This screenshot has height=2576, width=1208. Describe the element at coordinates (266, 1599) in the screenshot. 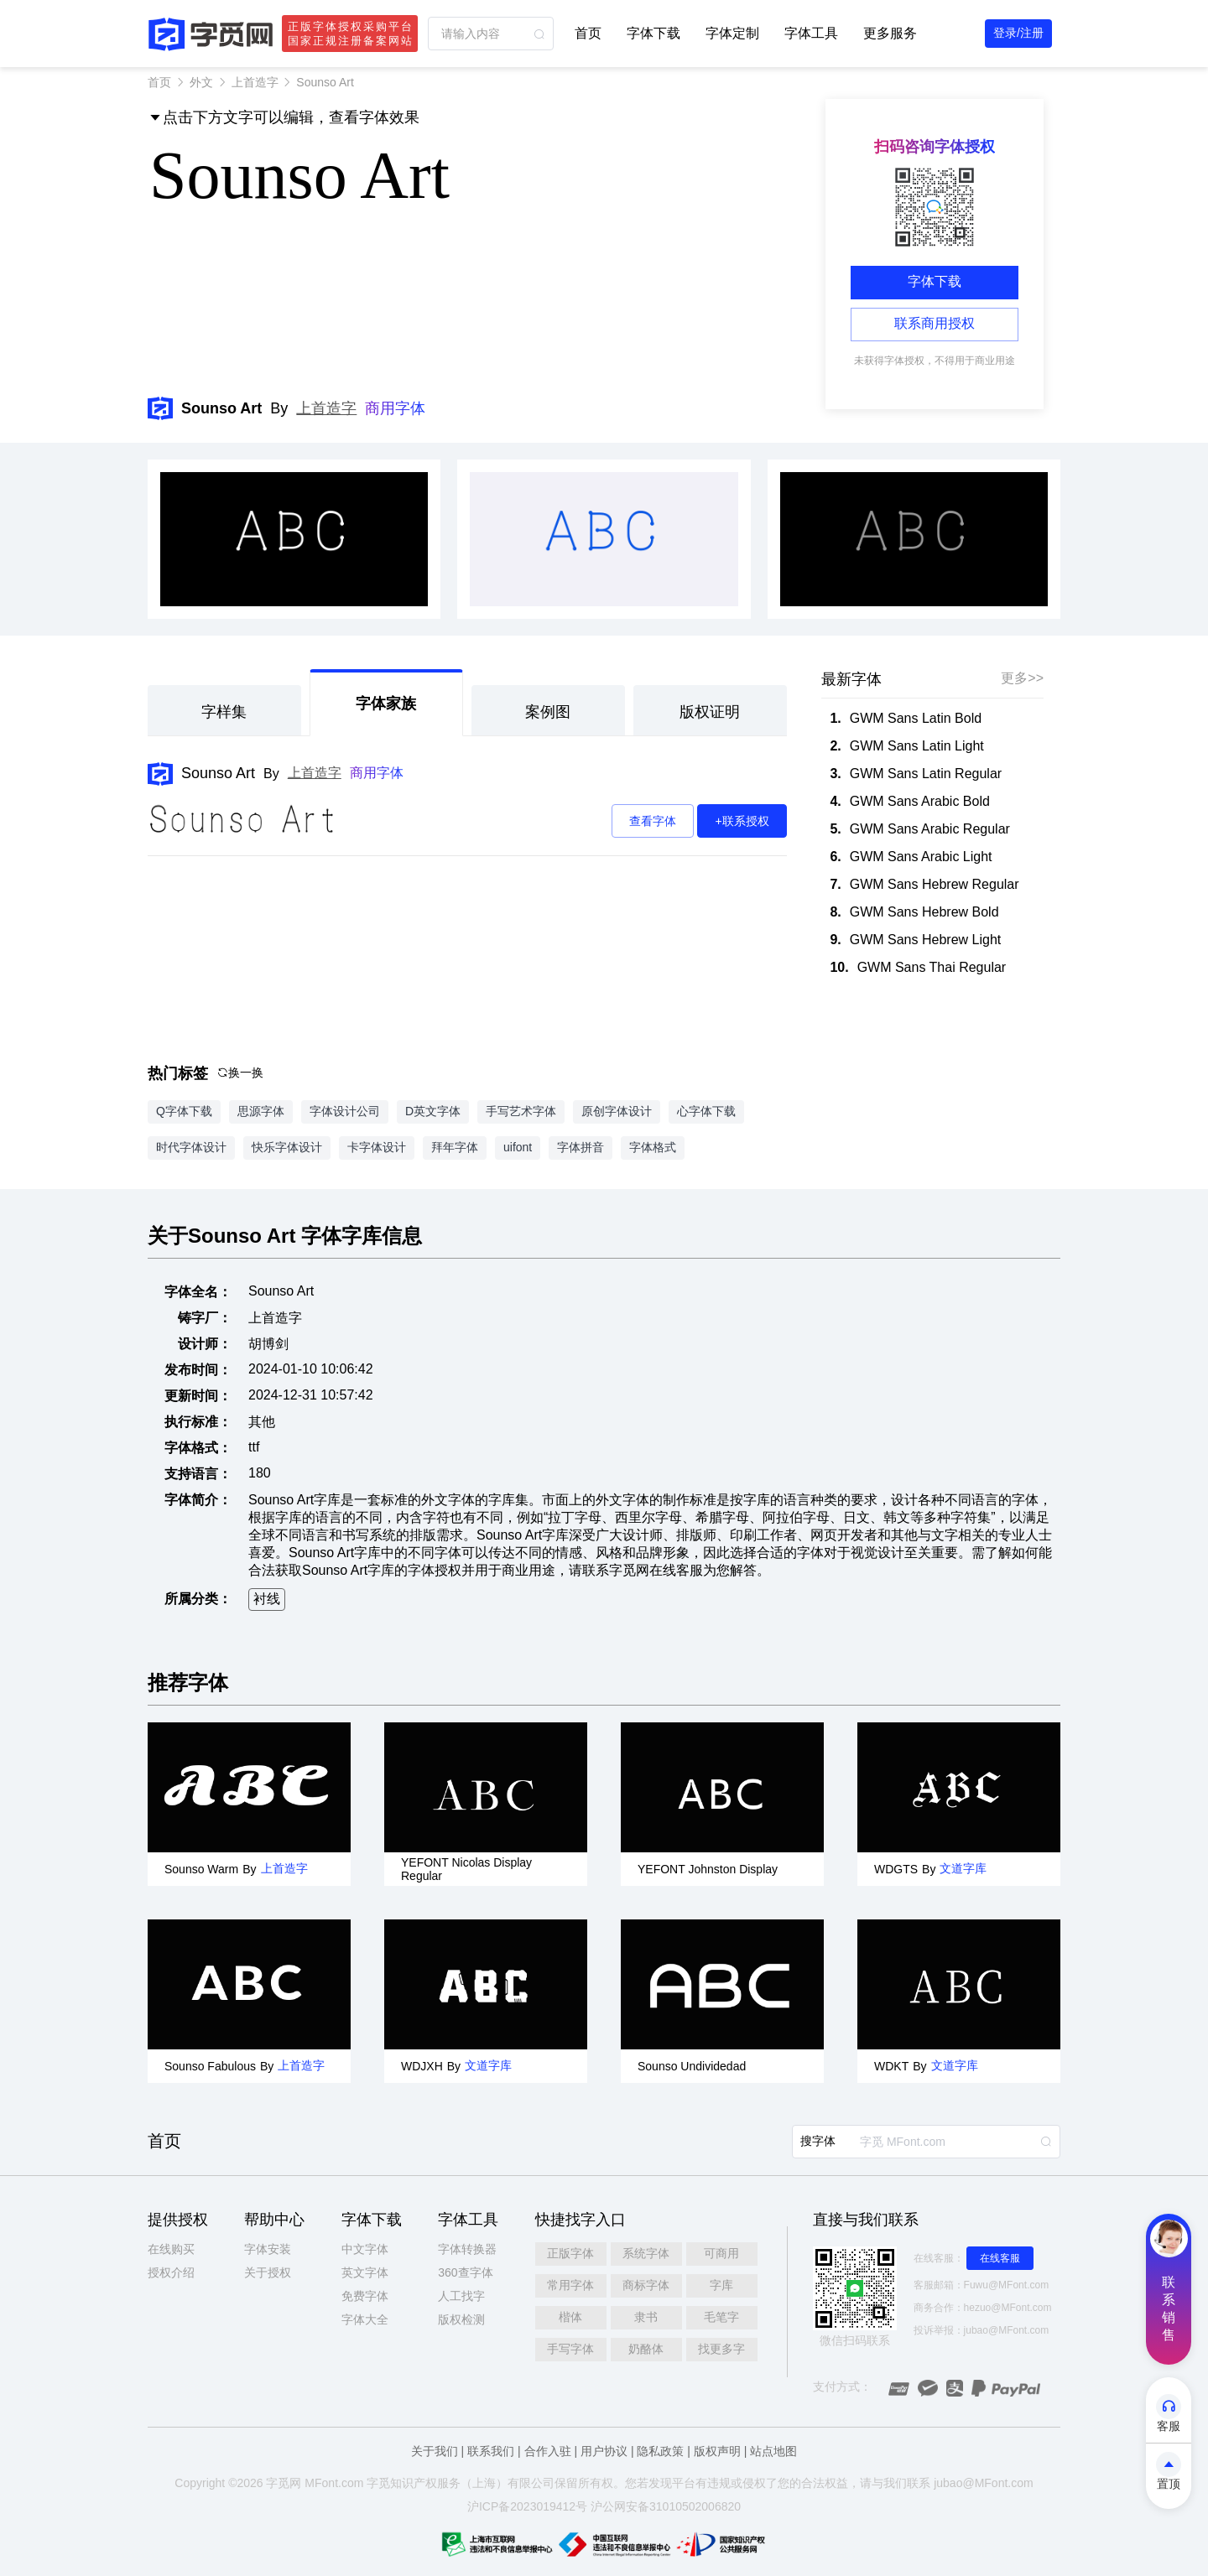

I see `衬线` at that location.